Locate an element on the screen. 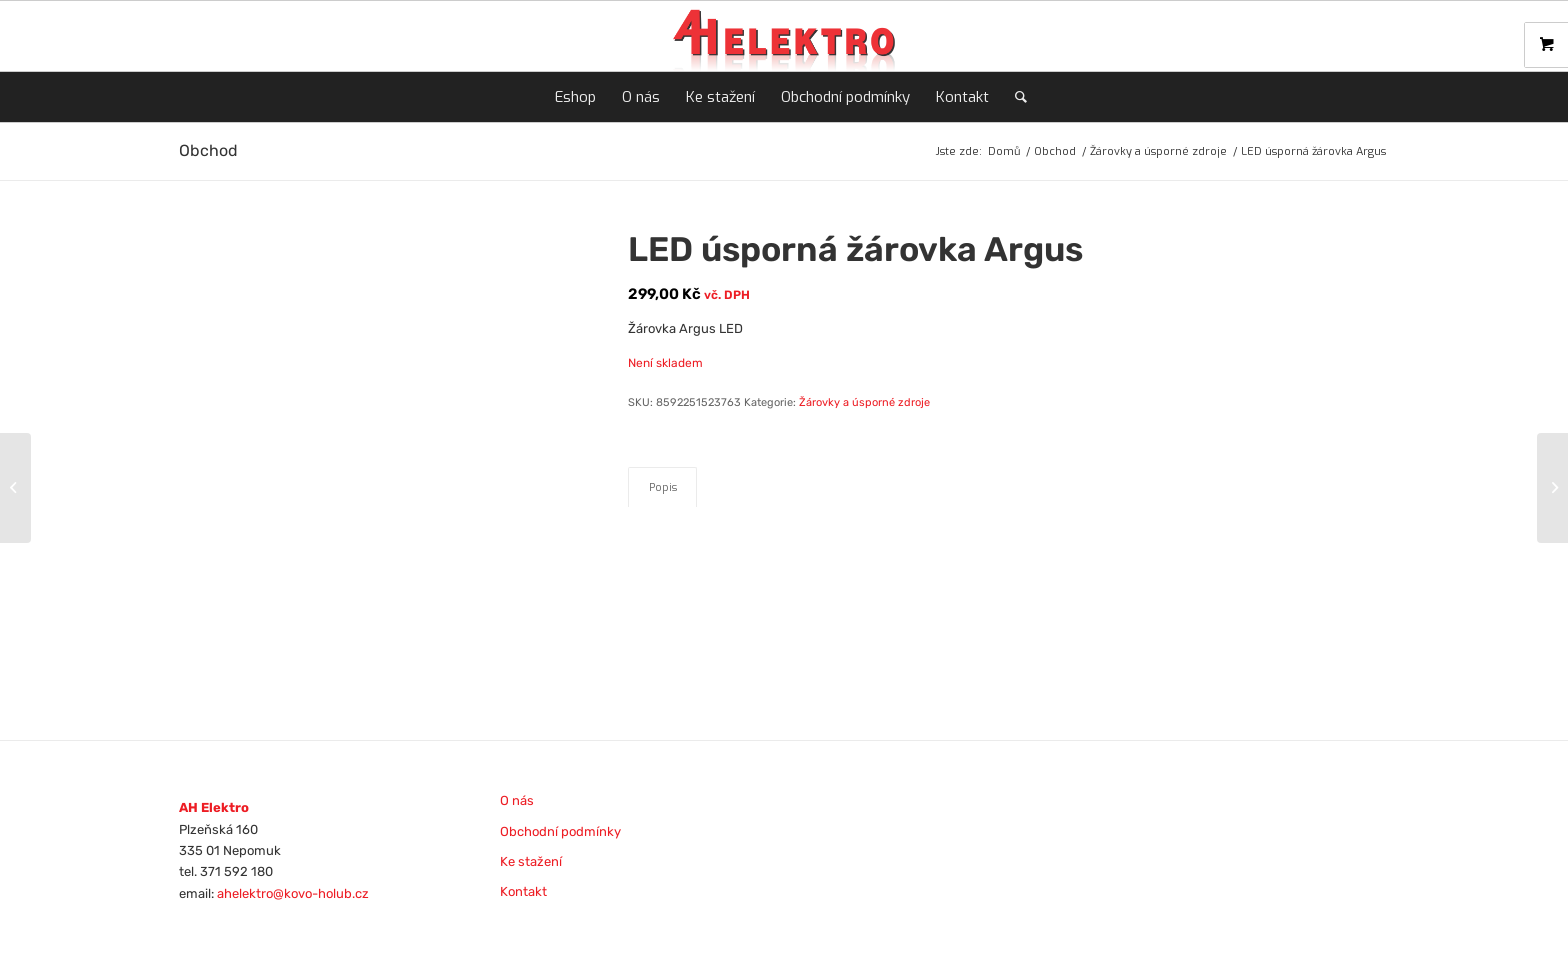 Image resolution: width=1568 pixels, height=975 pixels. ahelektro@kovo-holub.cz is located at coordinates (293, 893).